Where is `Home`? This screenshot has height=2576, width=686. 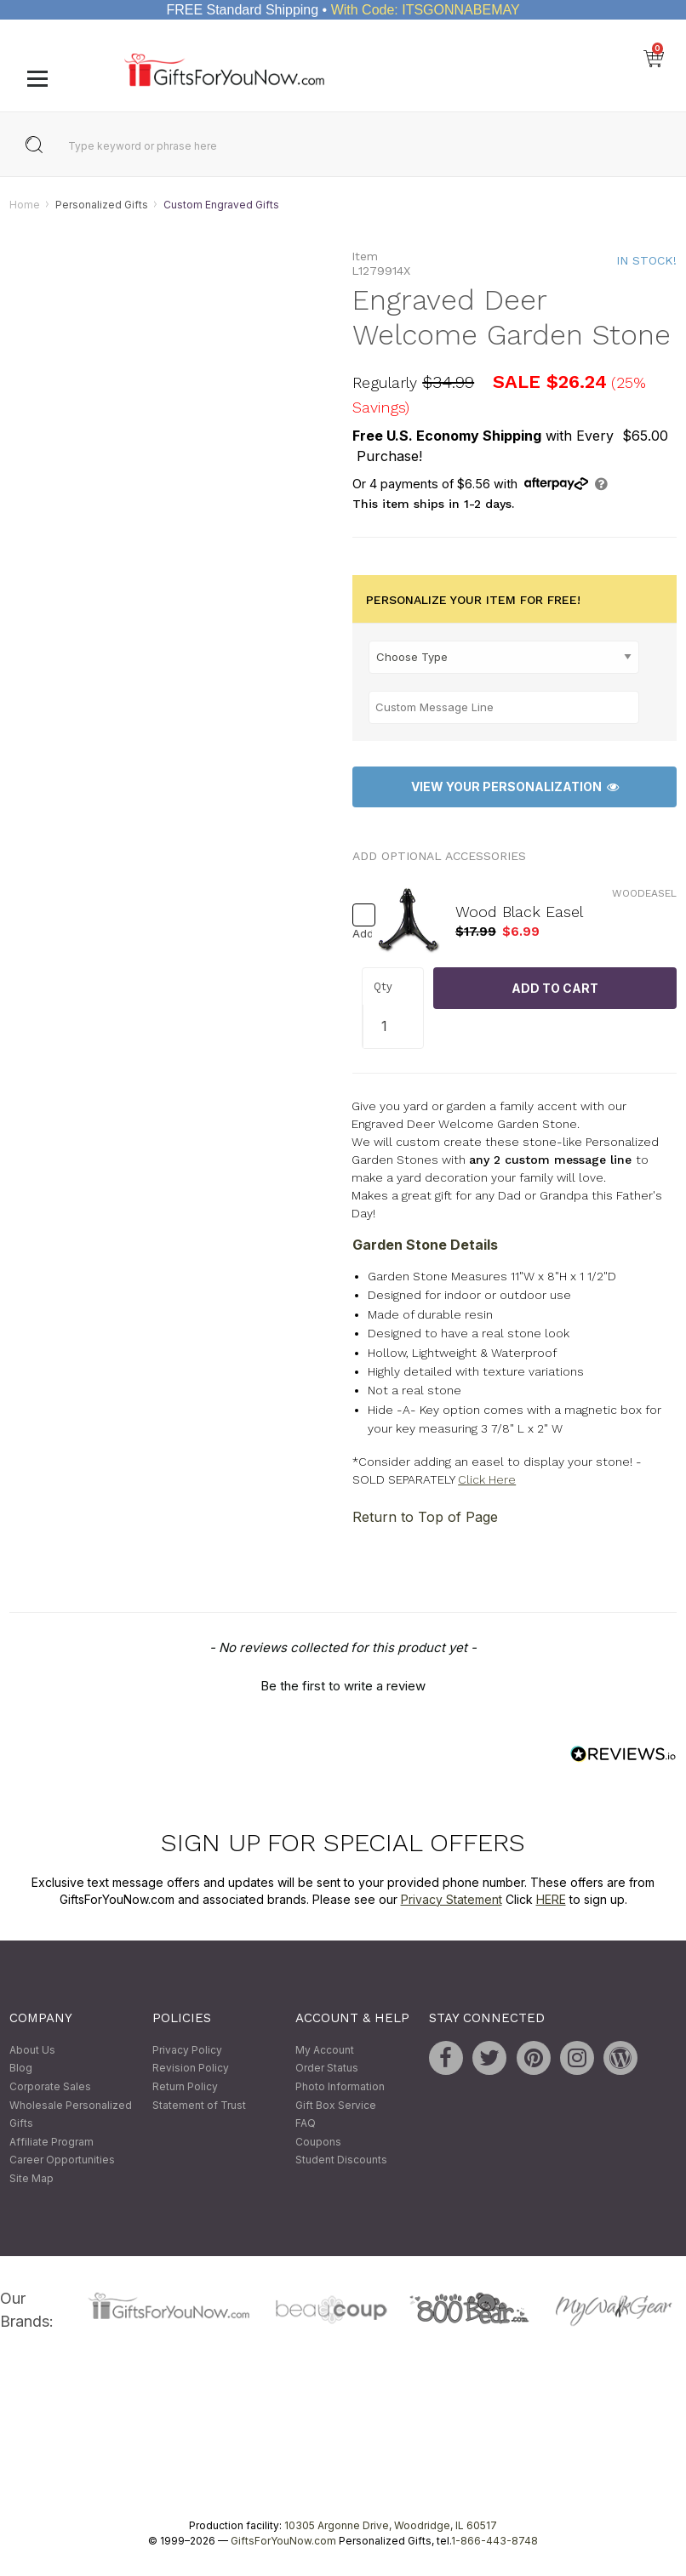 Home is located at coordinates (24, 204).